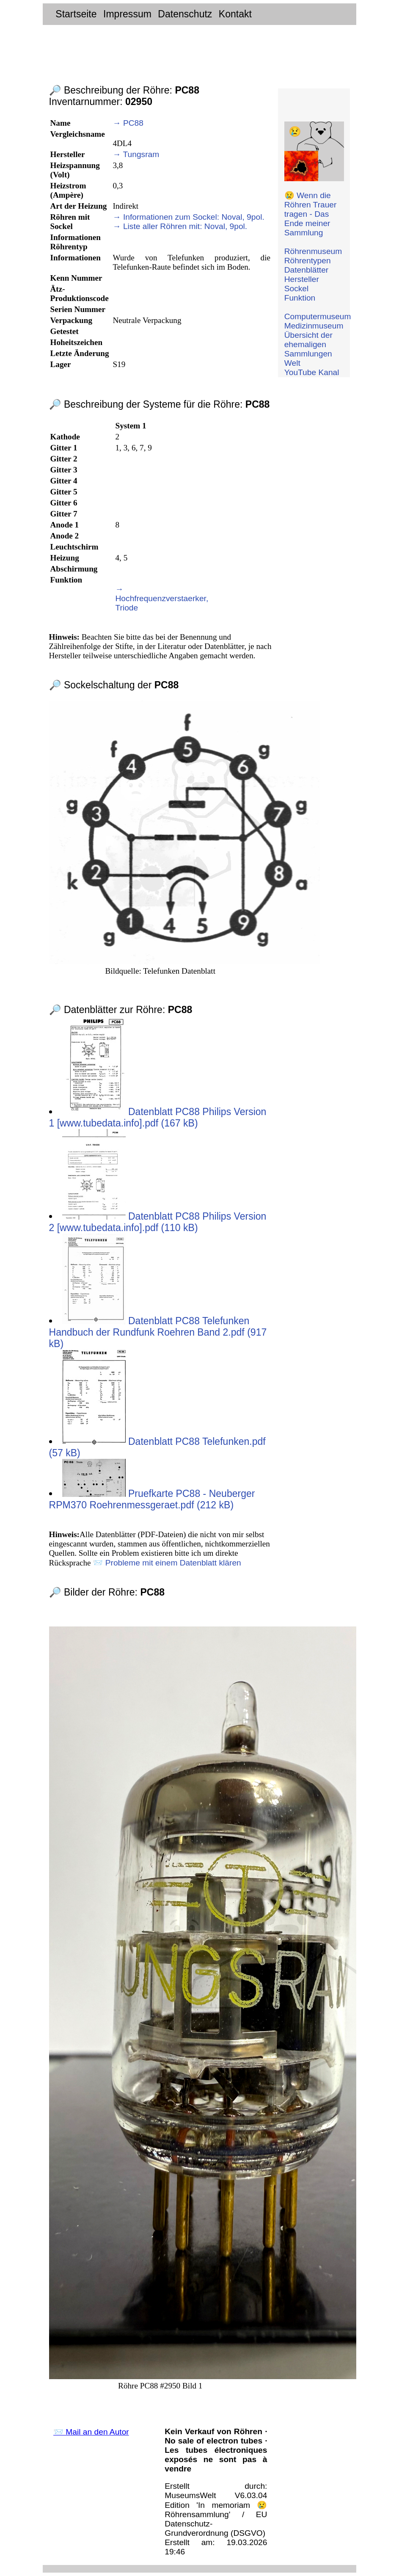 The height and width of the screenshot is (2576, 399). I want to click on Pruefkarte PC88 - Neuberger RPM370 Roehrenmessgeraet.pdf (212 kB), so click(152, 1499).